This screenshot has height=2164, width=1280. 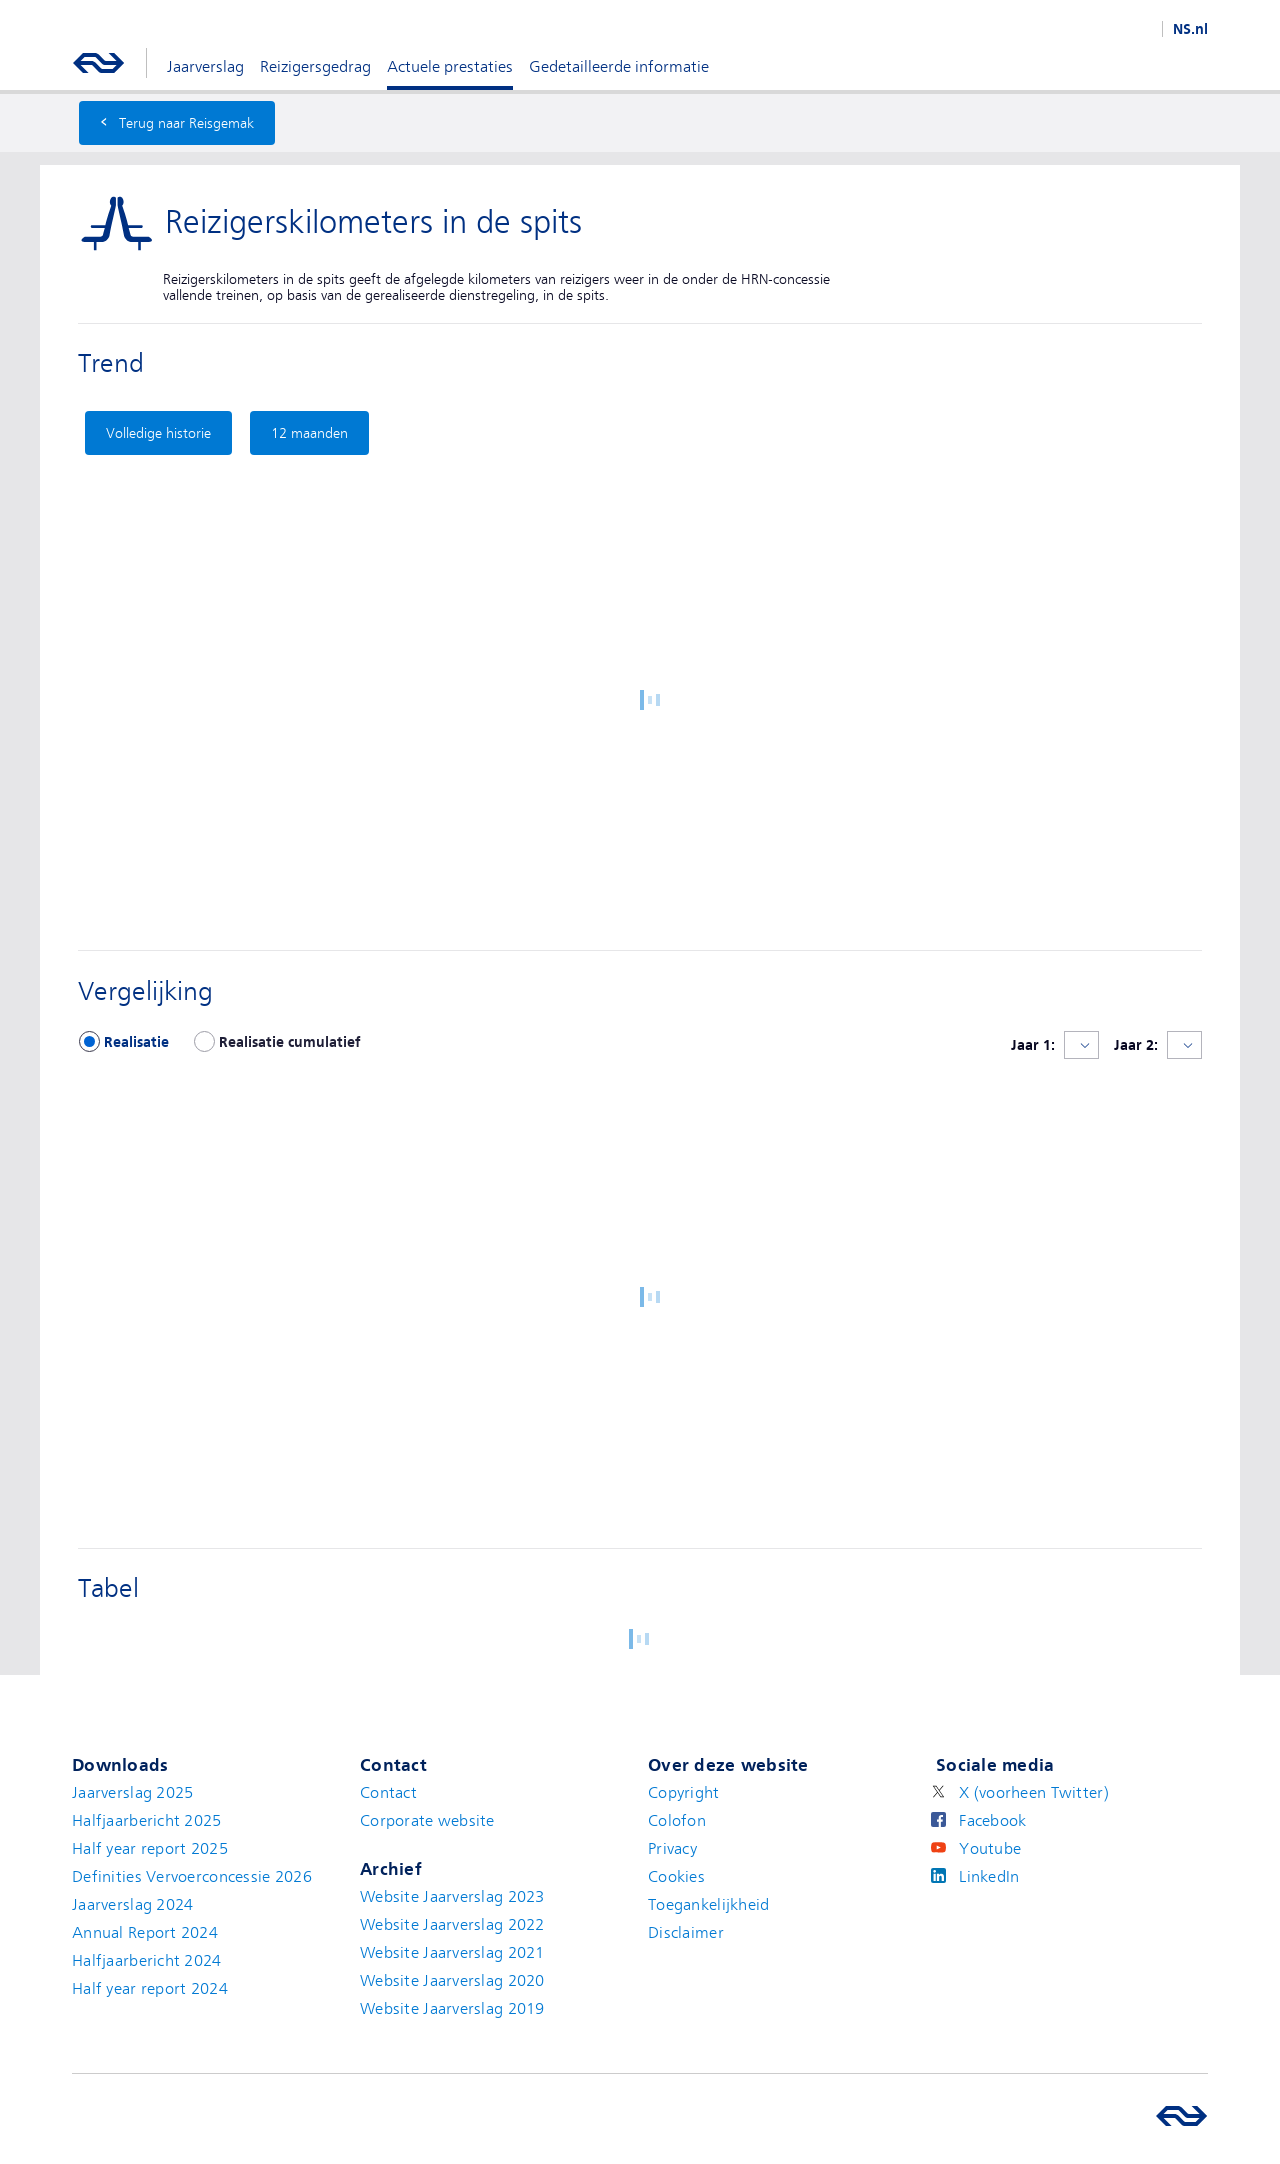 I want to click on Website Jaarverslag 2023, so click(x=452, y=1897).